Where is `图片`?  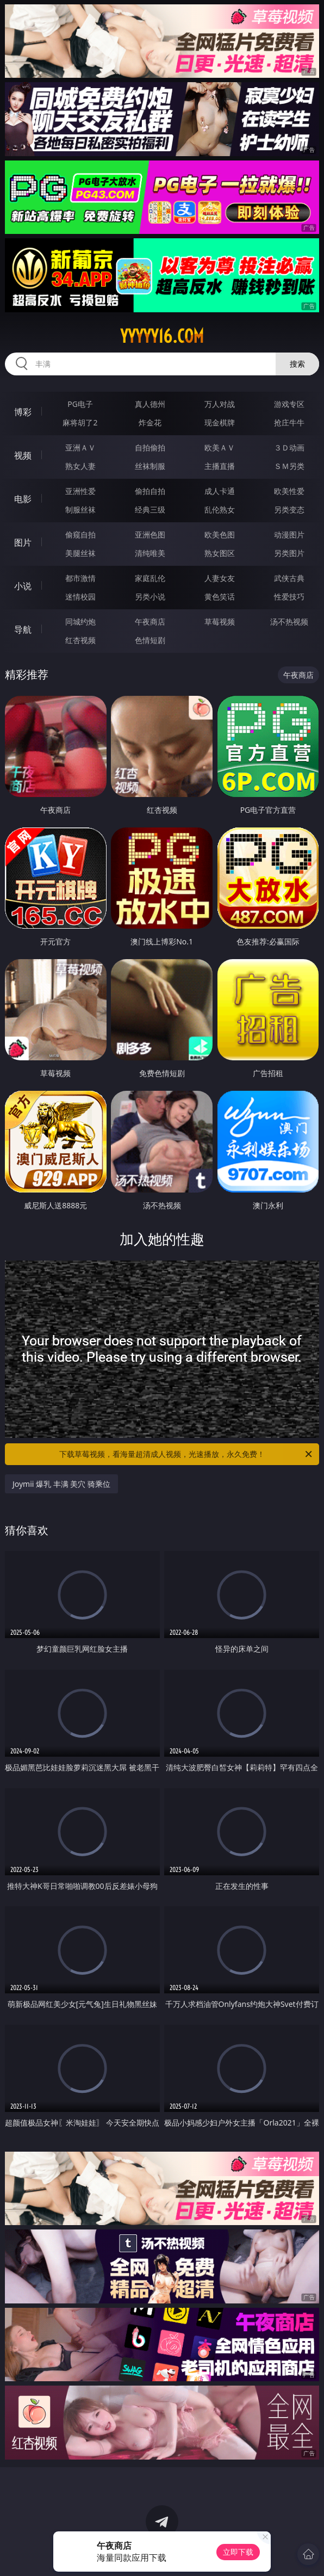 图片 is located at coordinates (23, 542).